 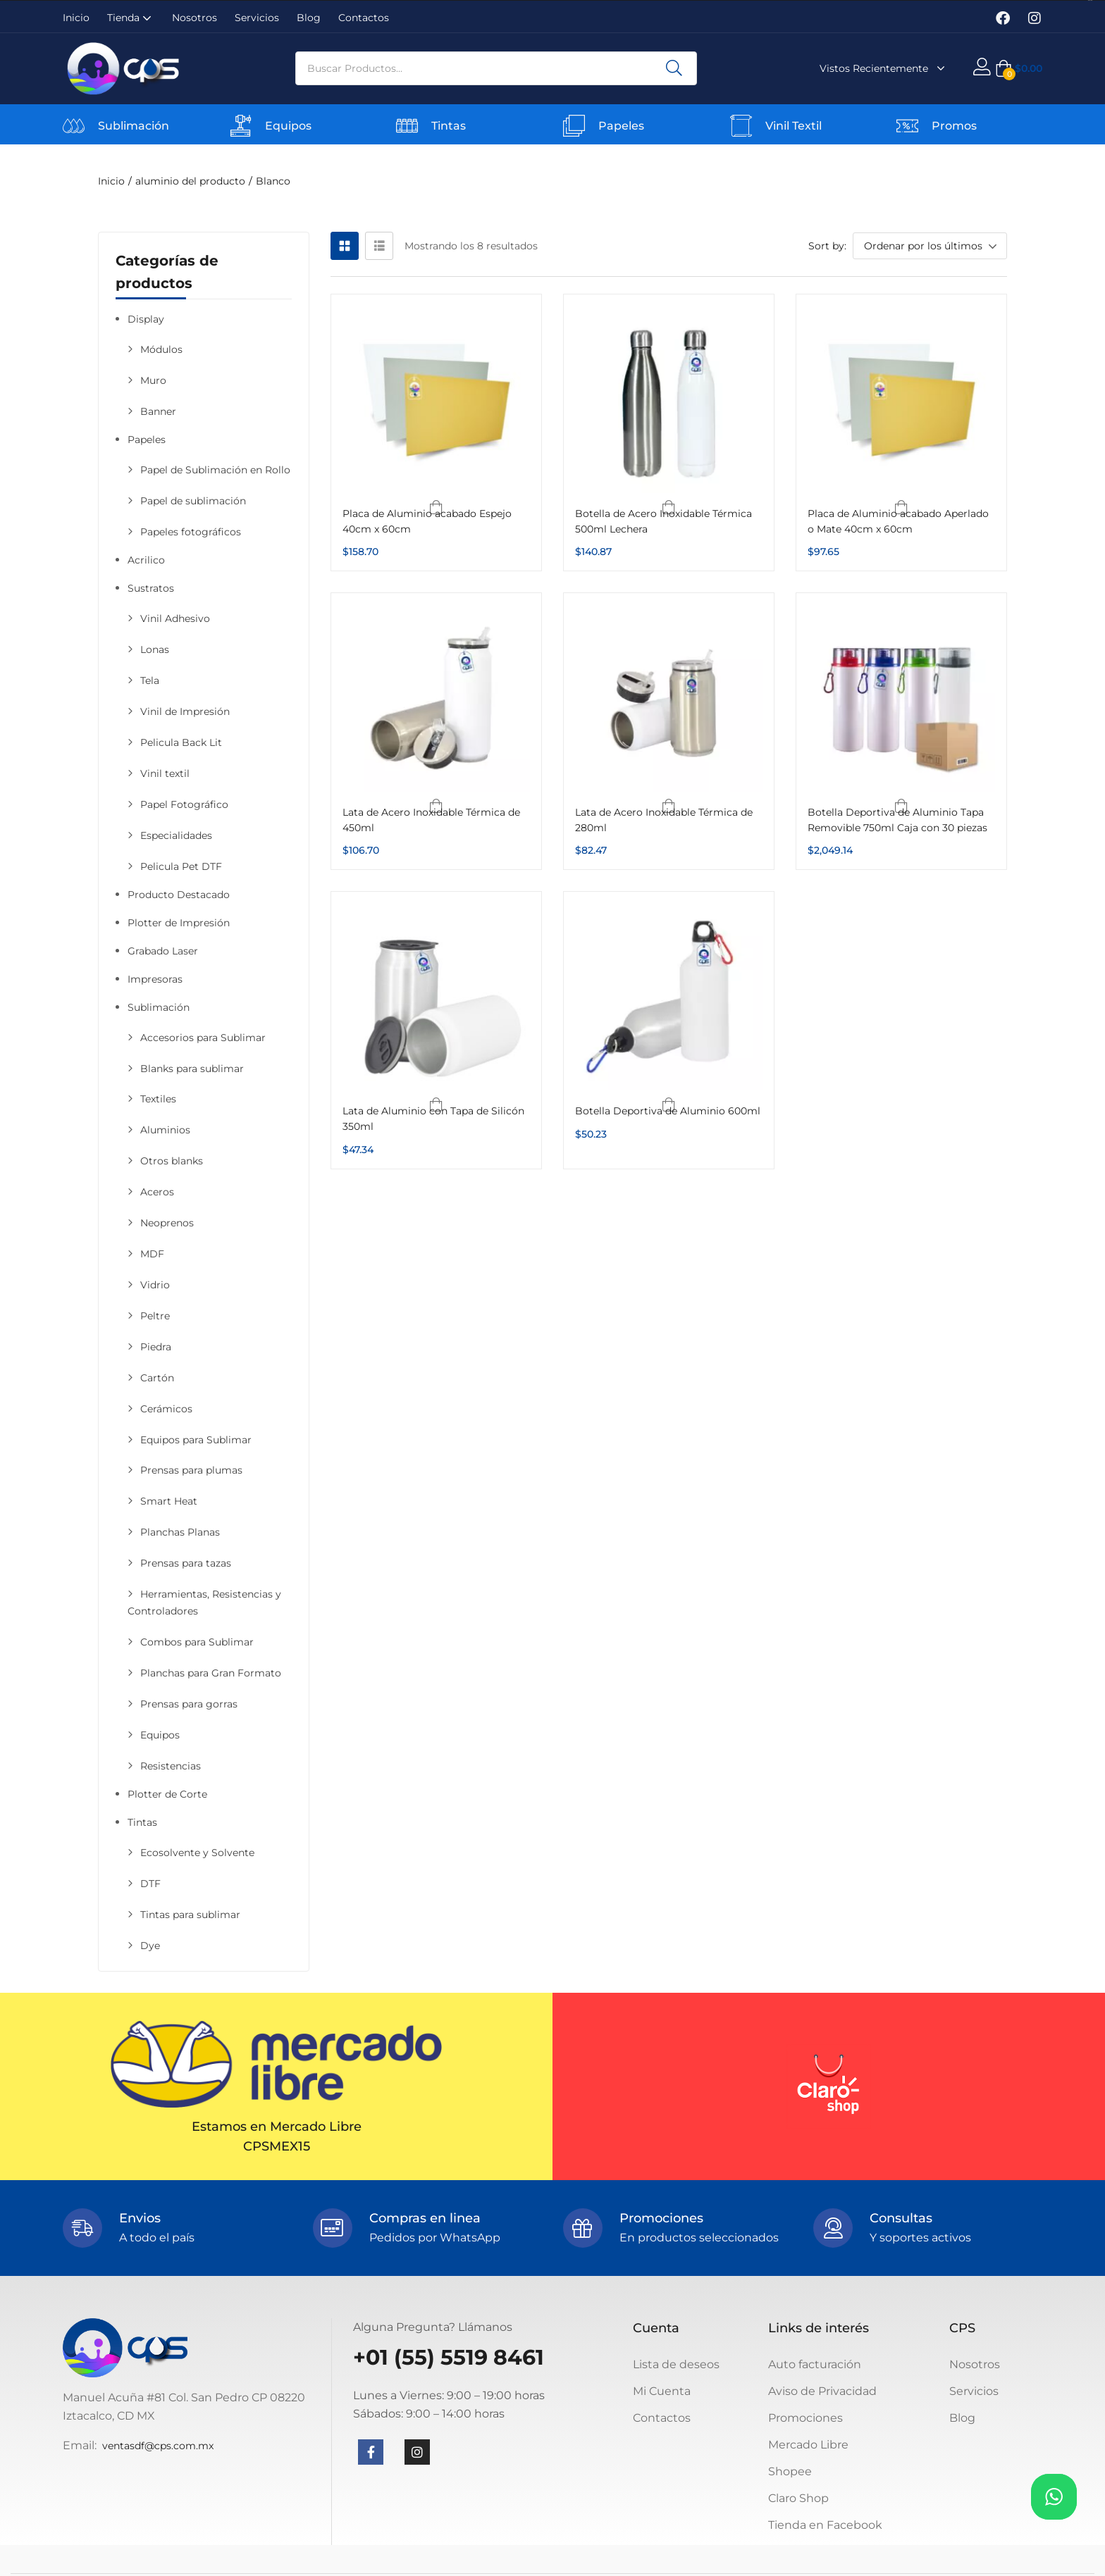 What do you see at coordinates (153, 380) in the screenshot?
I see `Muro` at bounding box center [153, 380].